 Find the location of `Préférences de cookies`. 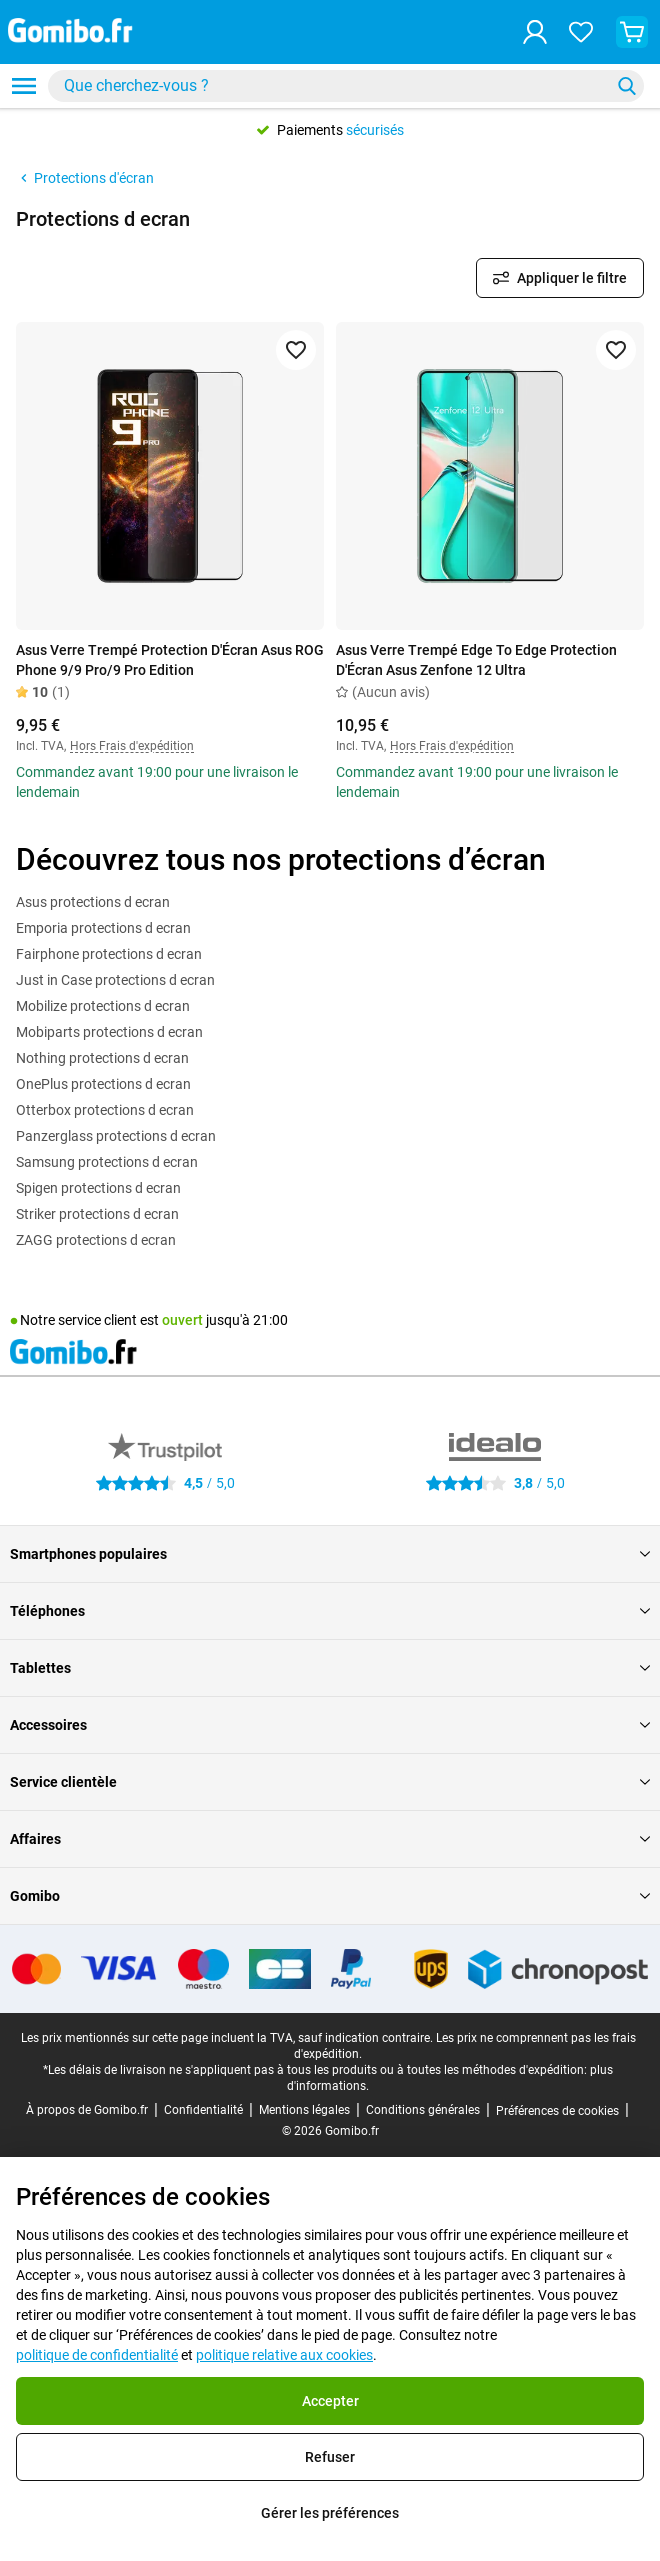

Préférences de cookies is located at coordinates (557, 2111).